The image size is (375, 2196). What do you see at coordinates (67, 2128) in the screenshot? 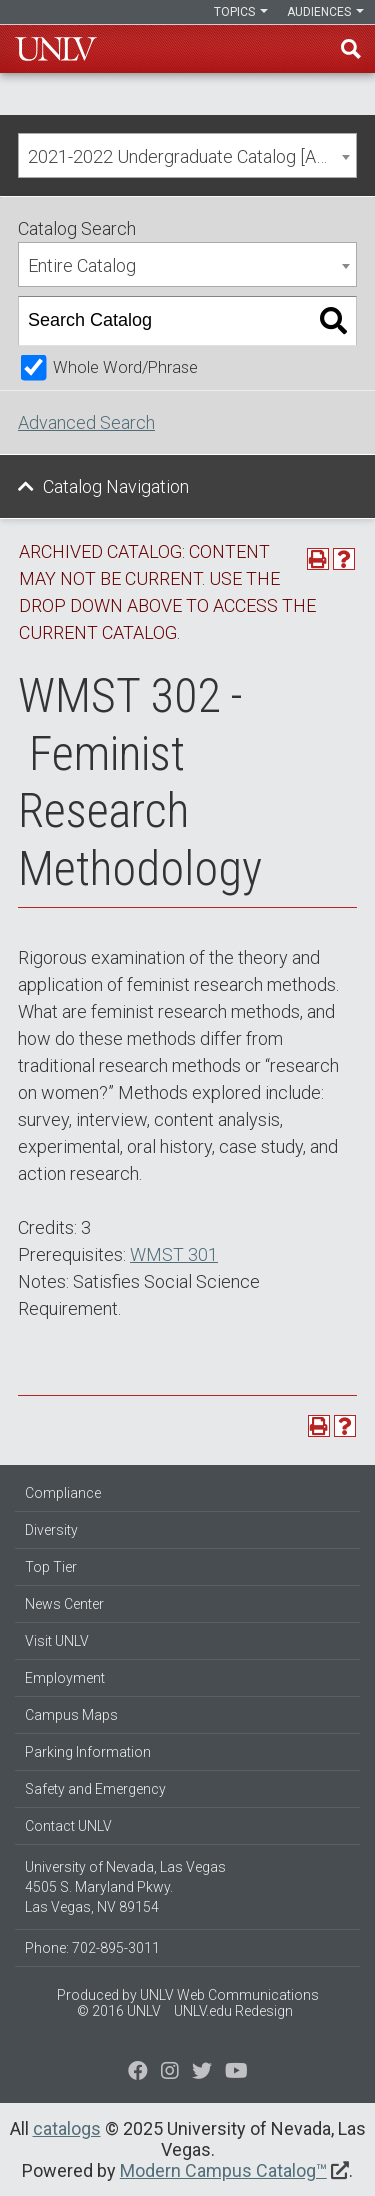
I see `catalogs` at bounding box center [67, 2128].